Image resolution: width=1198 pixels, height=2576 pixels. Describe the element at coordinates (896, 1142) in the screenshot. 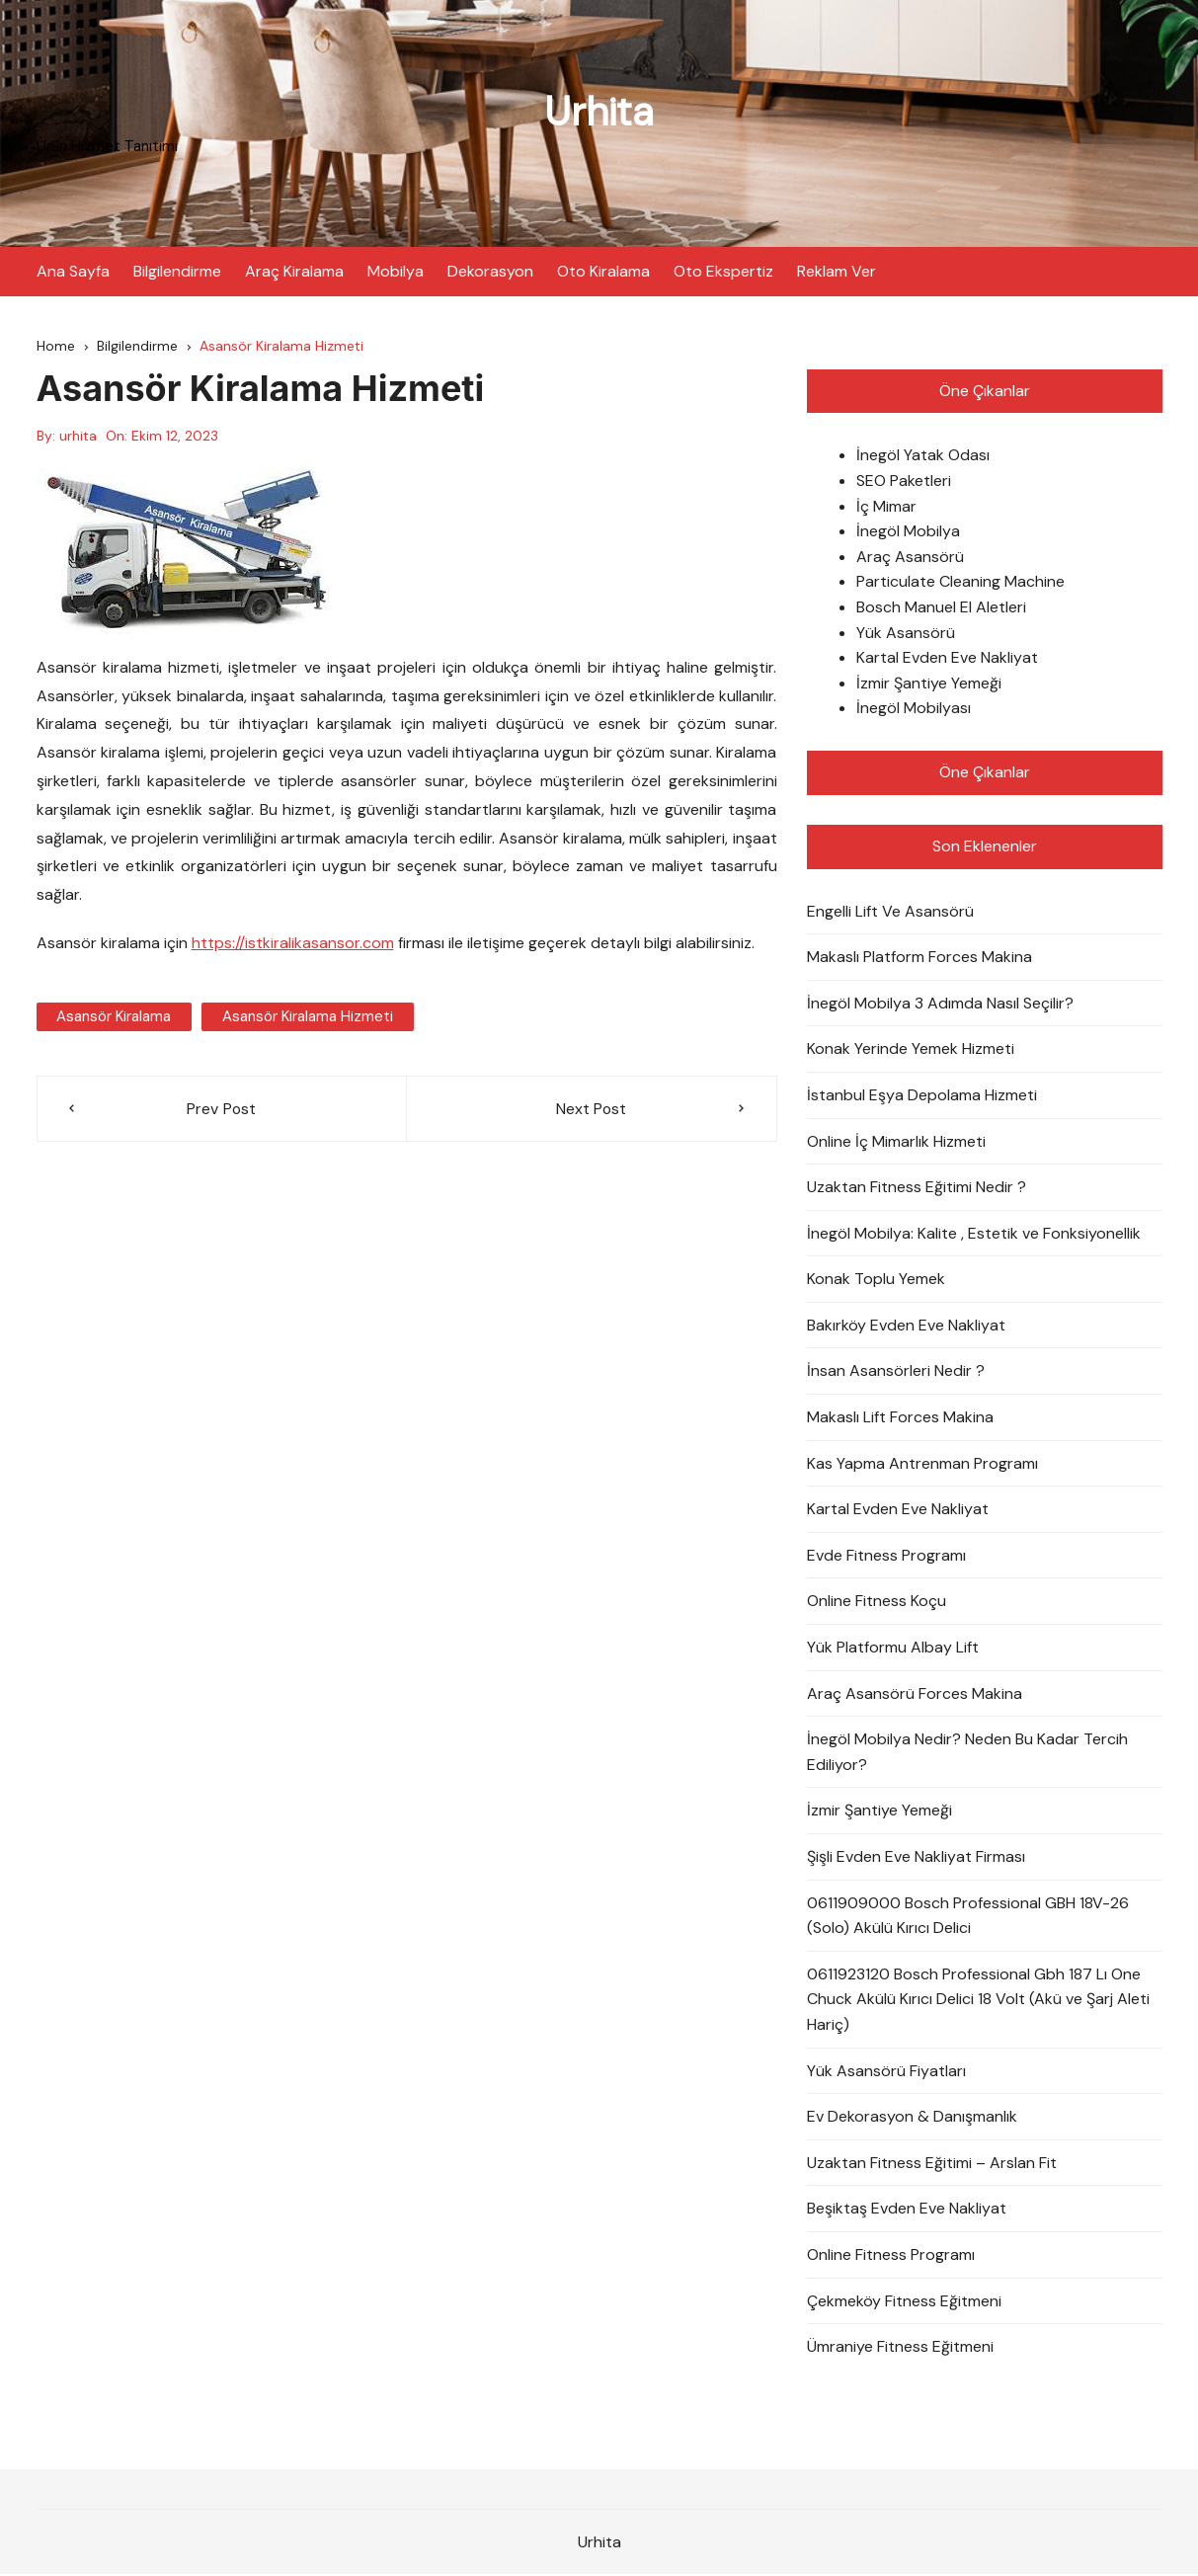

I see `Online İç Mimarlık Hizmeti` at that location.